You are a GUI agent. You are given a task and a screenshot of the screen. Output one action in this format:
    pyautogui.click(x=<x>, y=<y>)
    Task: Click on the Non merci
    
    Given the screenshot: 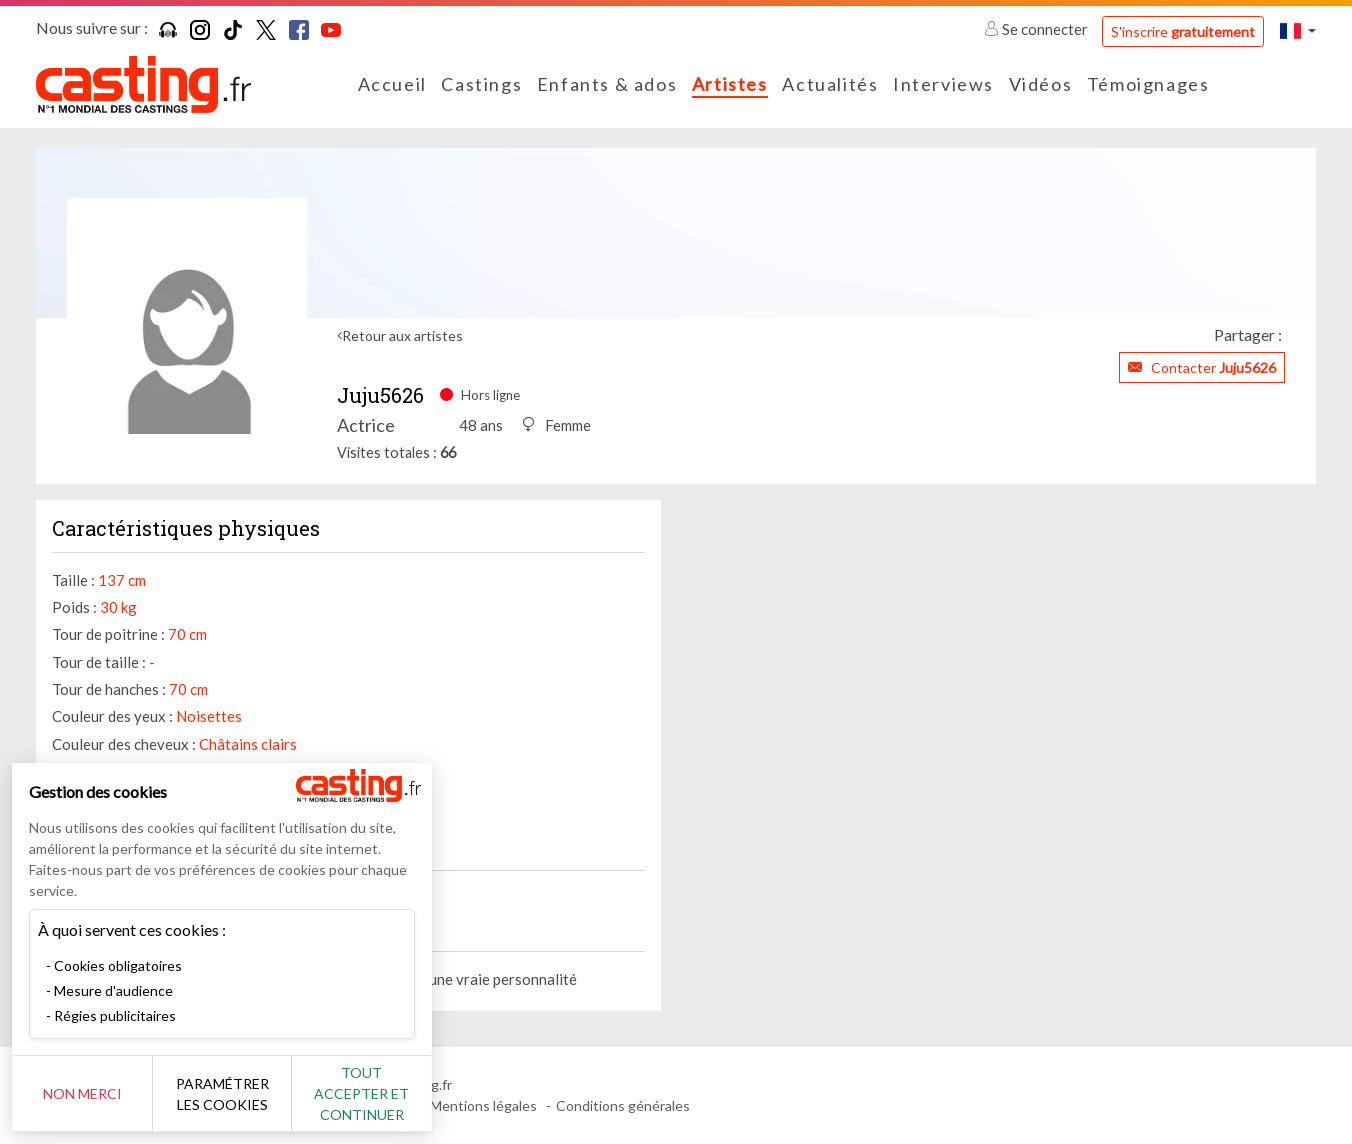 What is the action you would take?
    pyautogui.click(x=82, y=1093)
    